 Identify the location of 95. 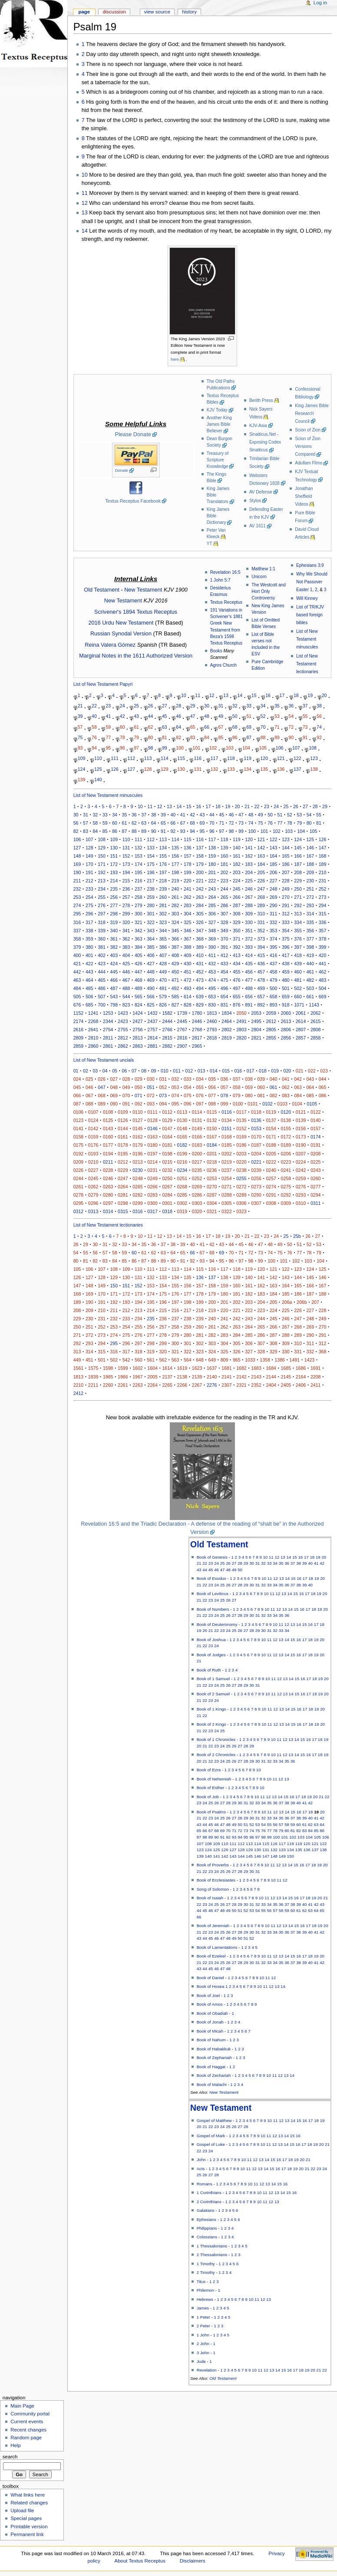
(108, 747).